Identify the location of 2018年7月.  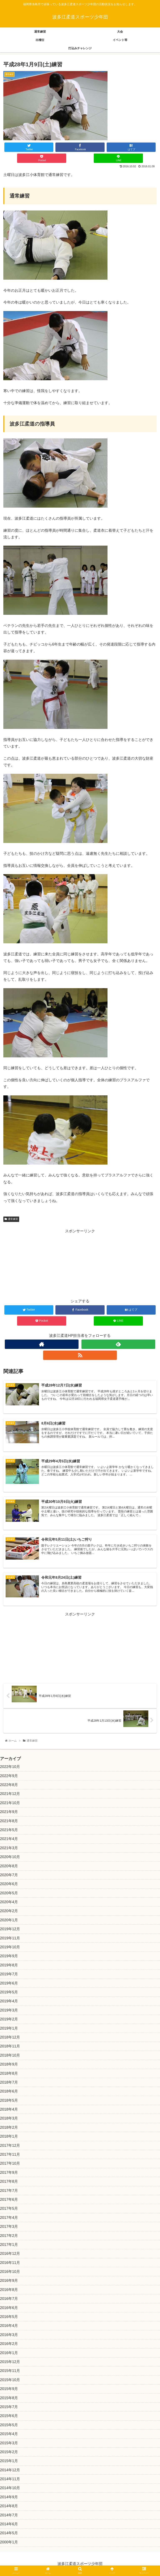
(9, 2082).